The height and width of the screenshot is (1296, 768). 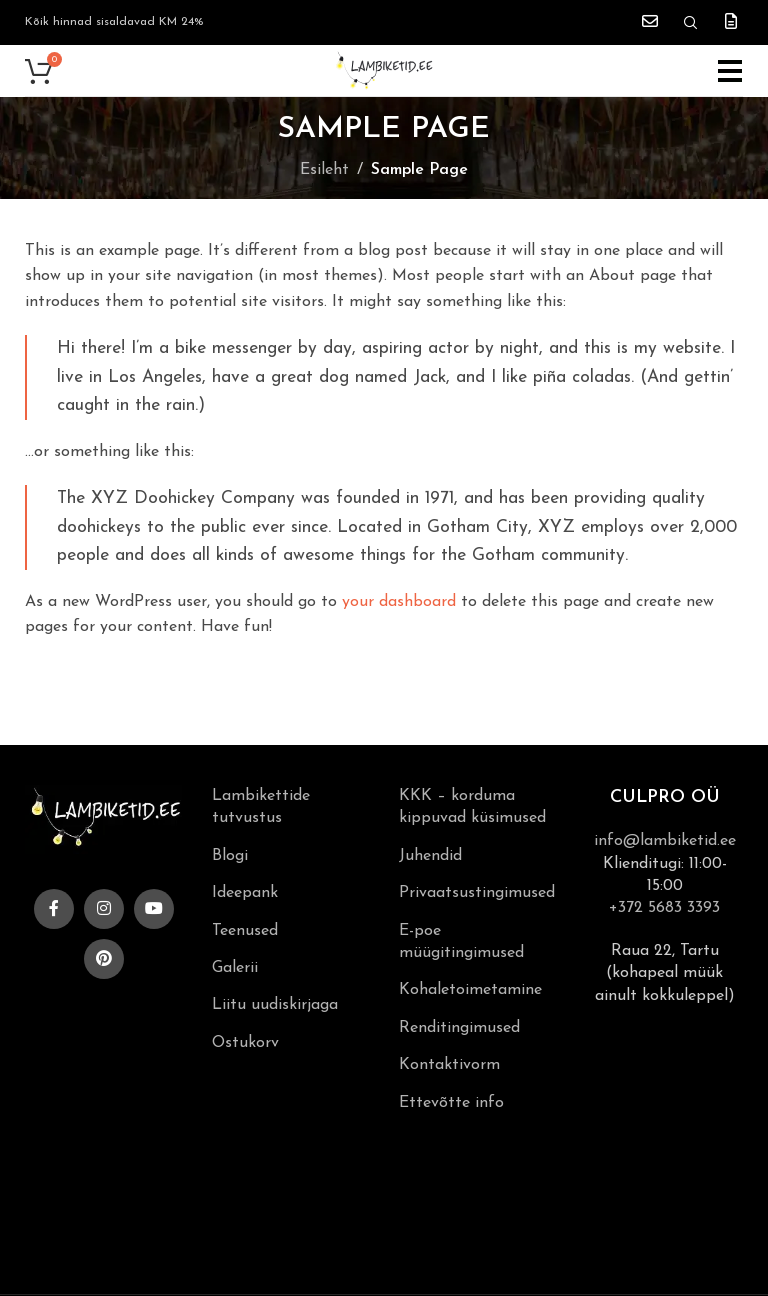 What do you see at coordinates (230, 856) in the screenshot?
I see `Blogi` at bounding box center [230, 856].